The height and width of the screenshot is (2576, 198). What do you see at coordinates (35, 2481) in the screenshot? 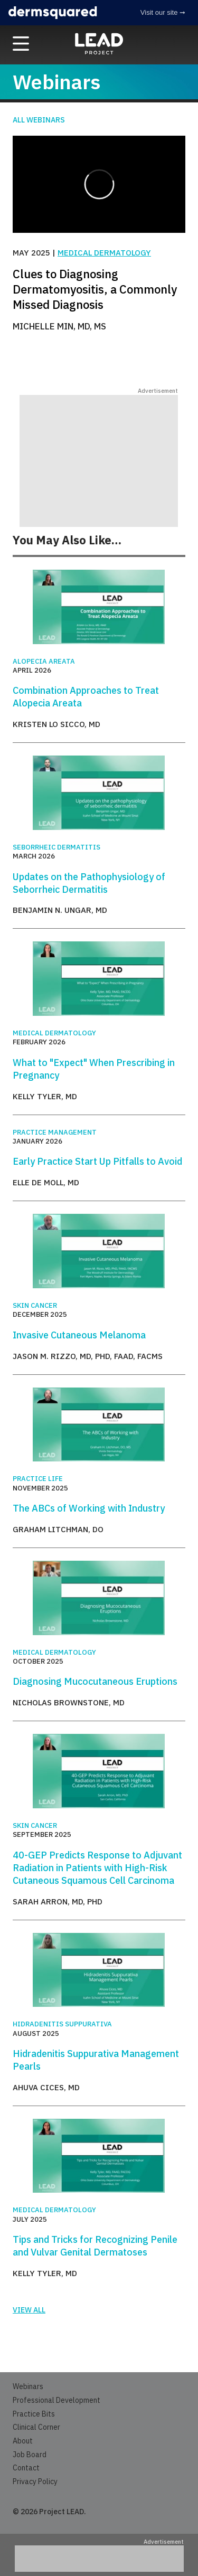
I see `Privacy Policy` at bounding box center [35, 2481].